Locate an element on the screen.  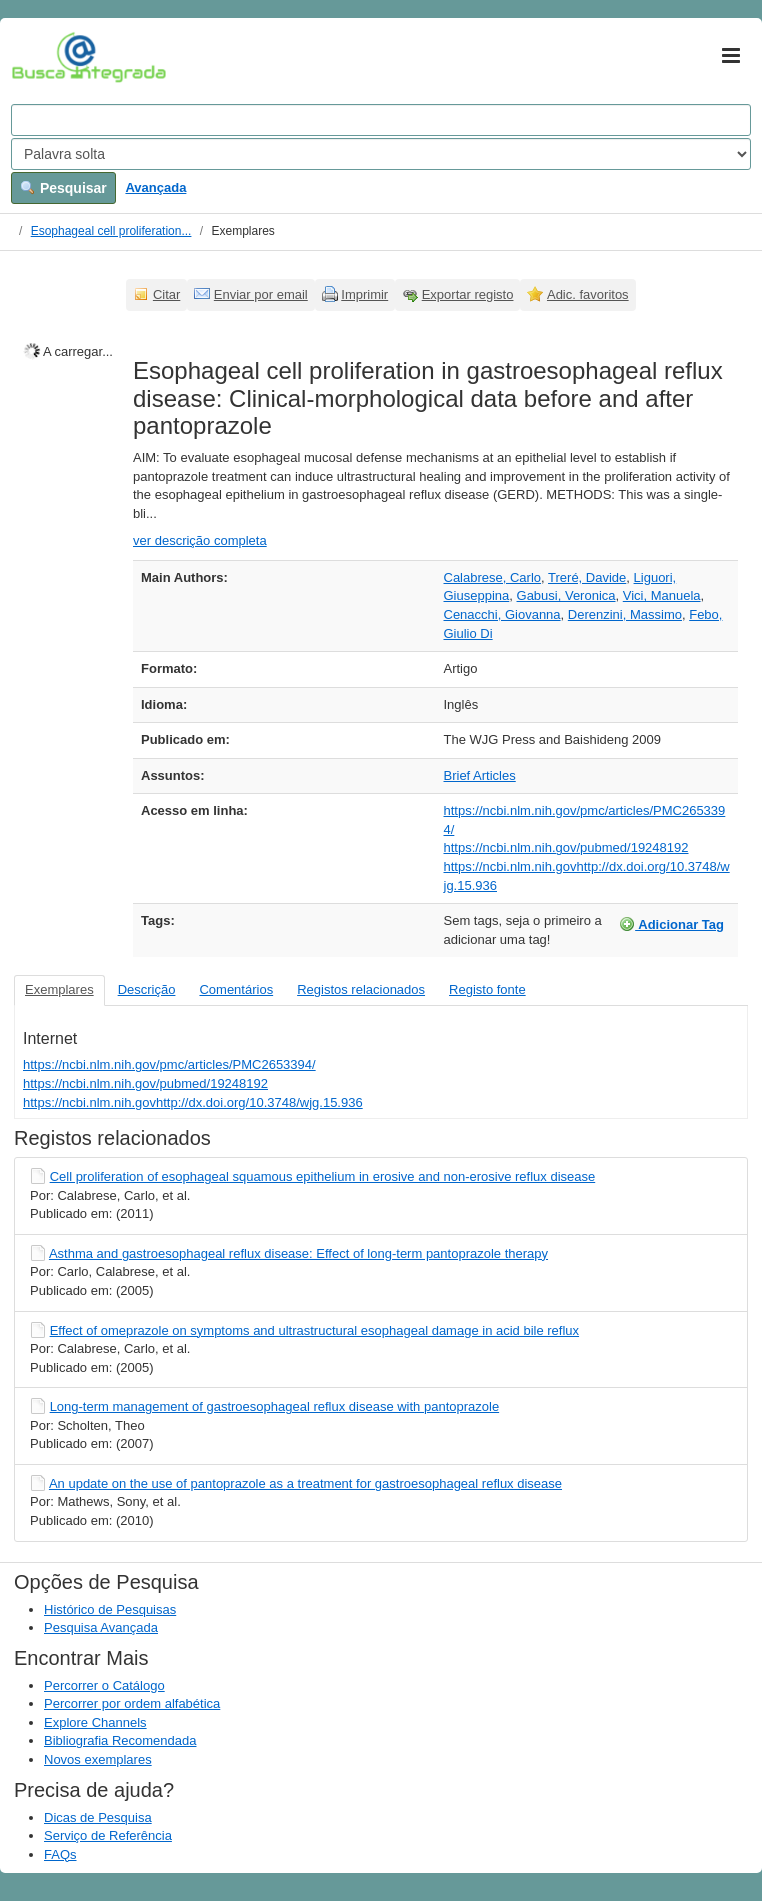
Imprimir is located at coordinates (364, 294).